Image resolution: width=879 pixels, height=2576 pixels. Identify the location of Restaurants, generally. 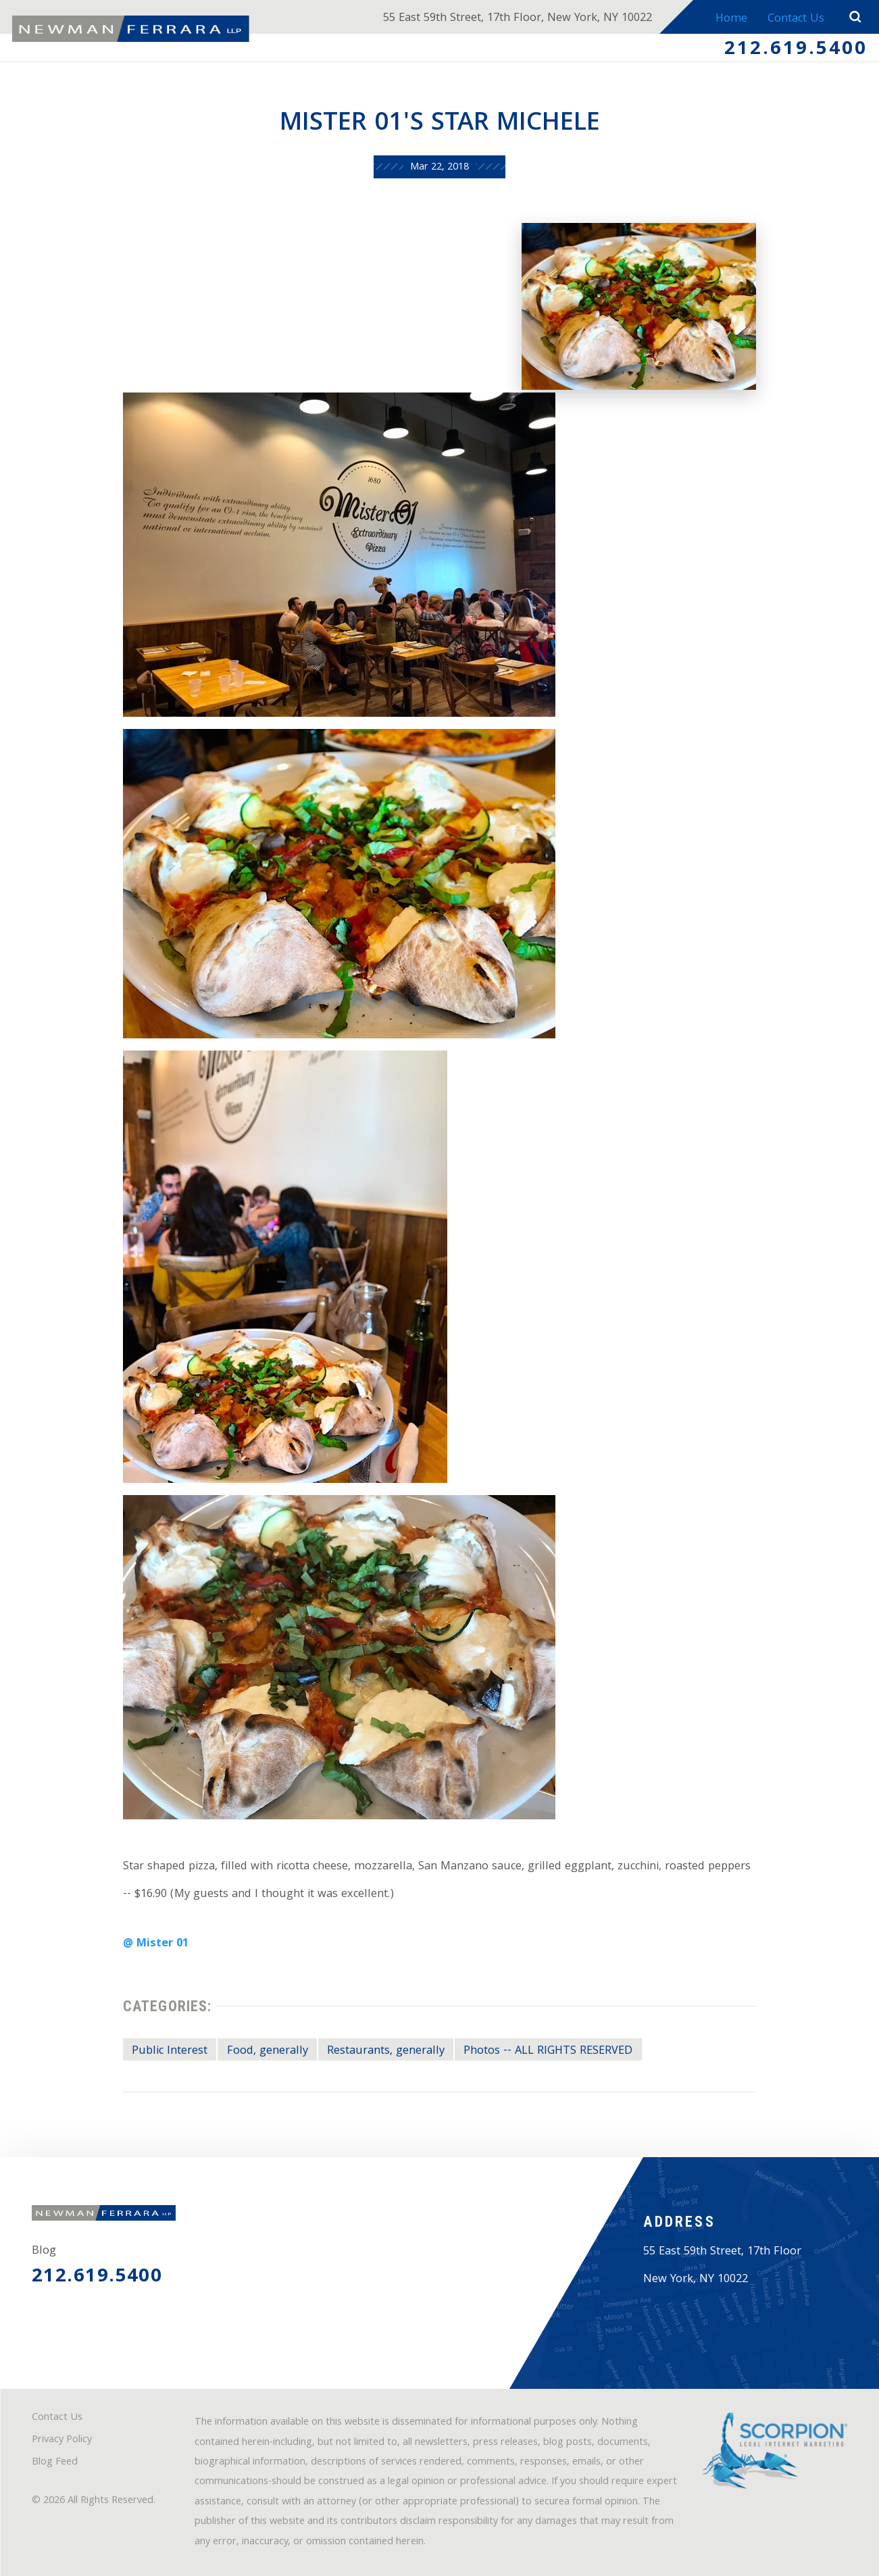
(386, 2051).